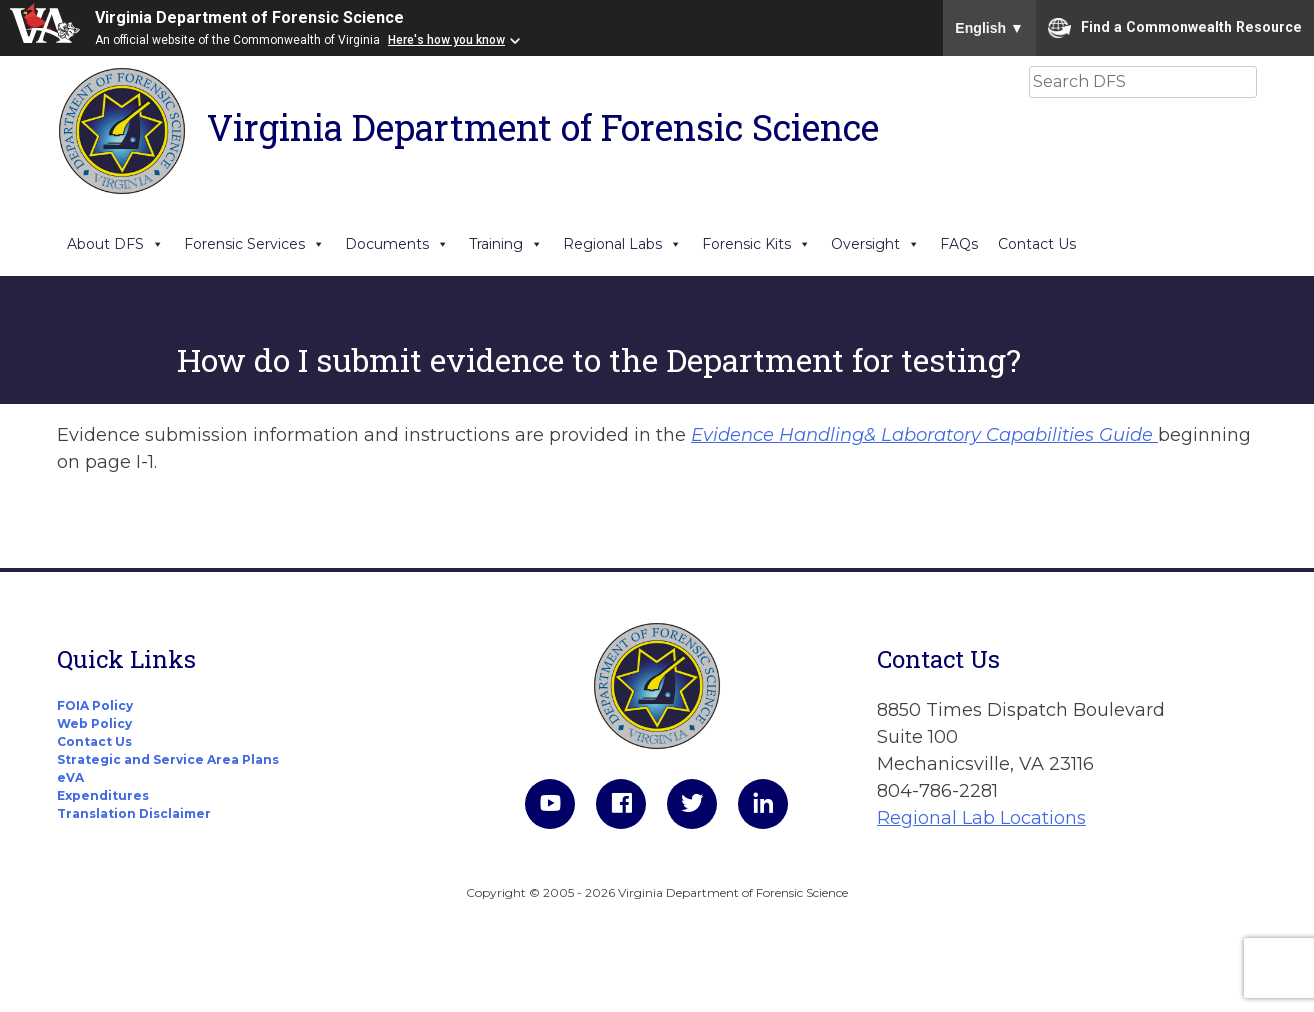  Describe the element at coordinates (134, 813) in the screenshot. I see `Translation Disclaimer` at that location.